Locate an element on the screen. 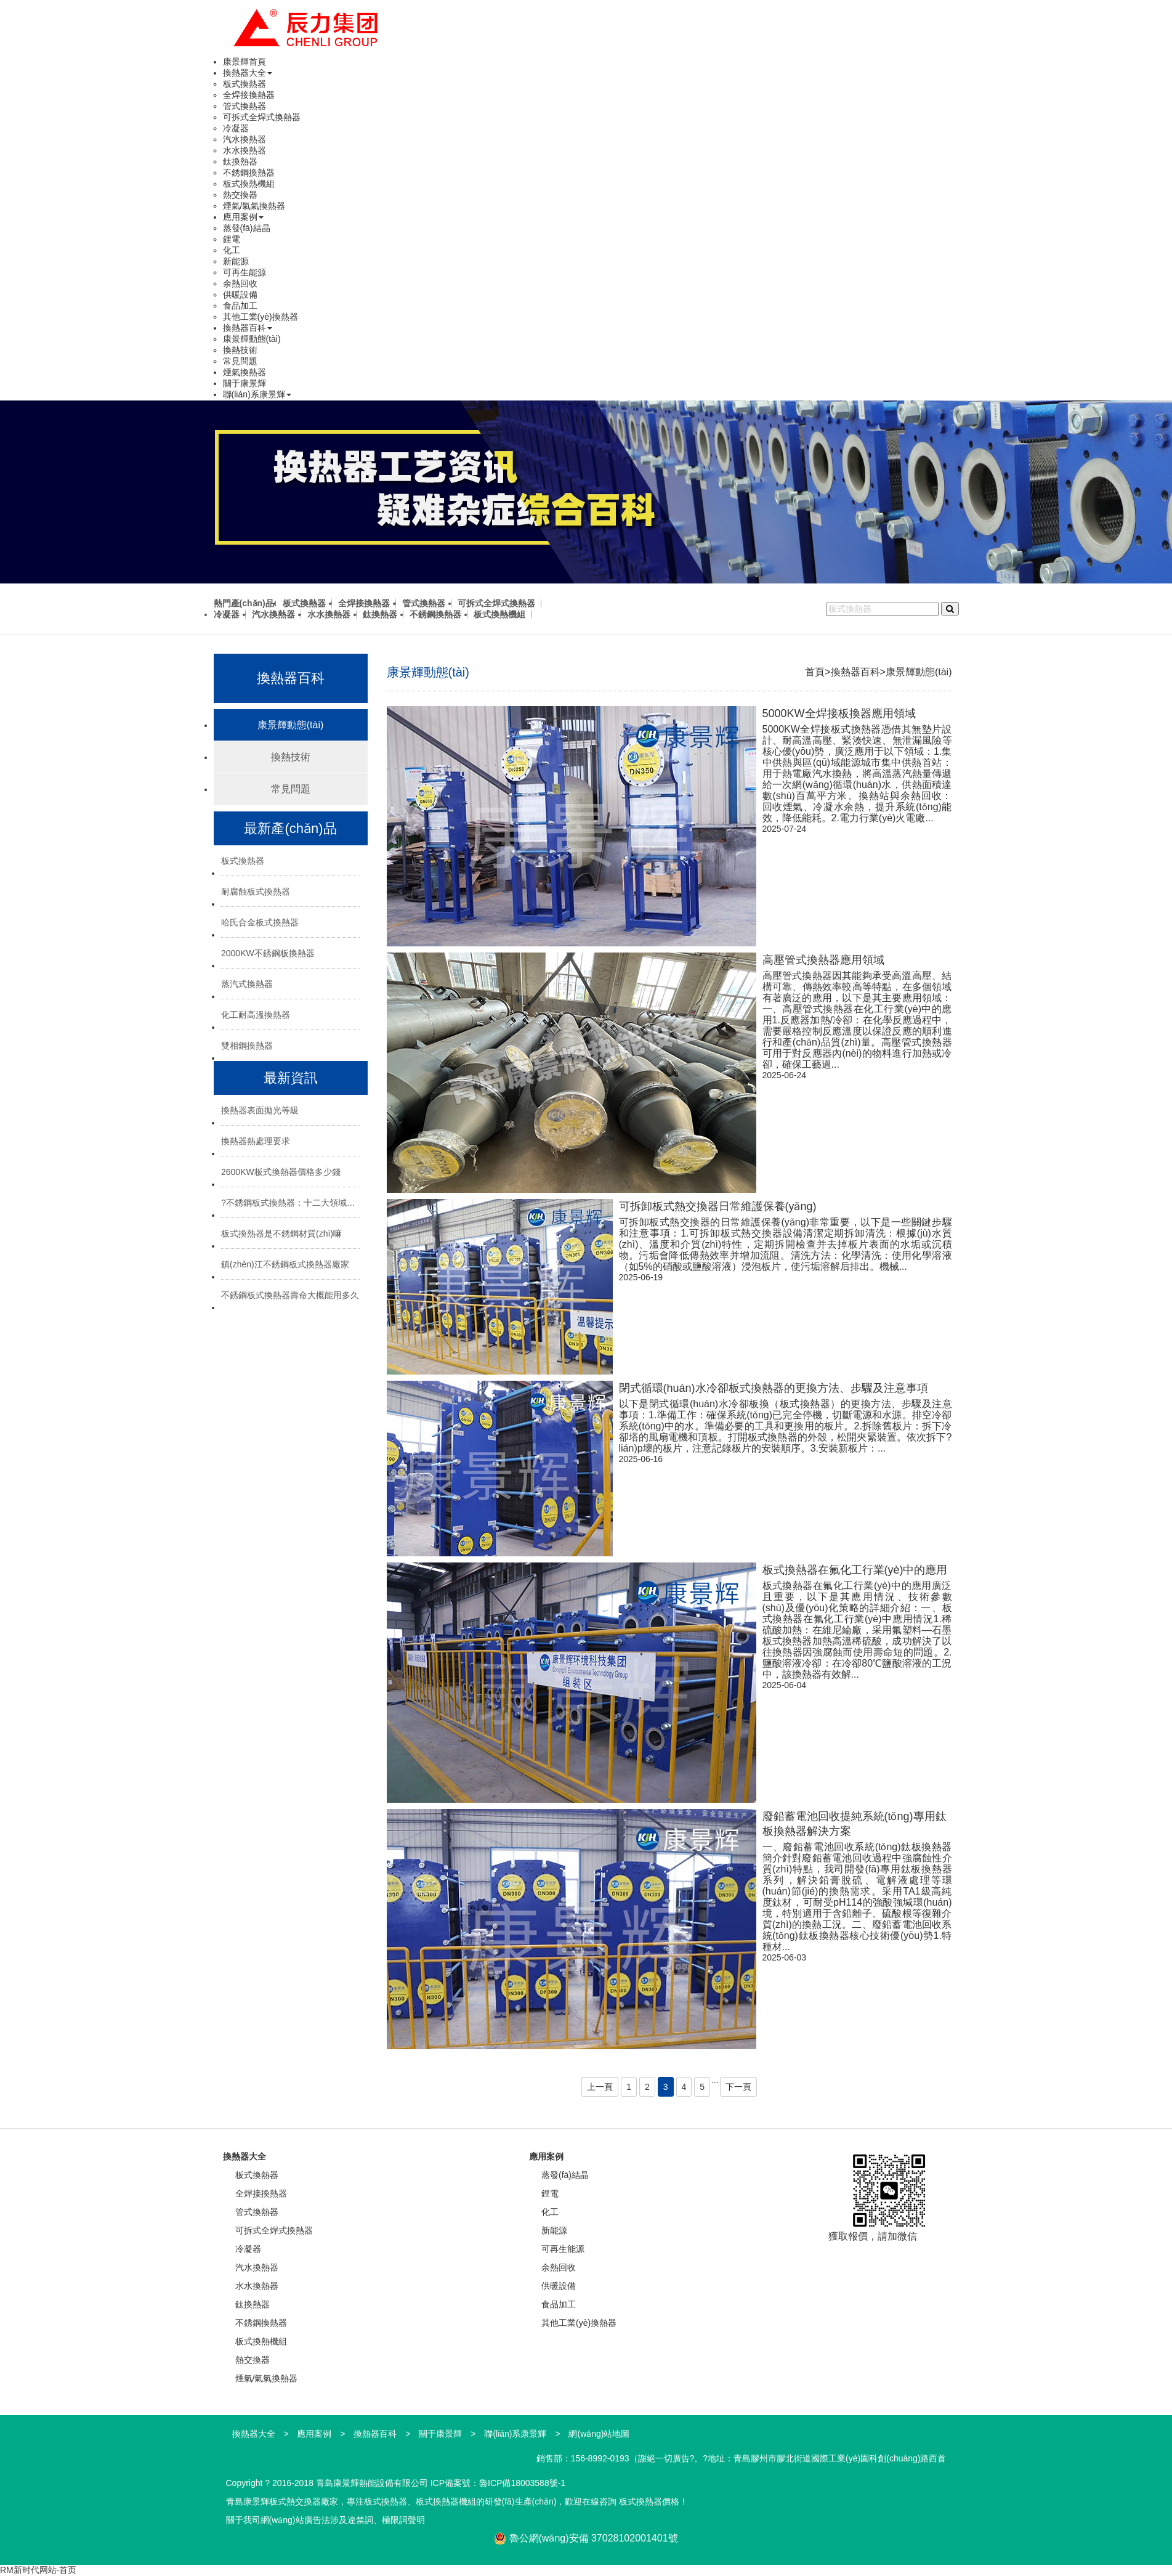 Image resolution: width=1172 pixels, height=2576 pixels. 換熱器百科 is located at coordinates (247, 328).